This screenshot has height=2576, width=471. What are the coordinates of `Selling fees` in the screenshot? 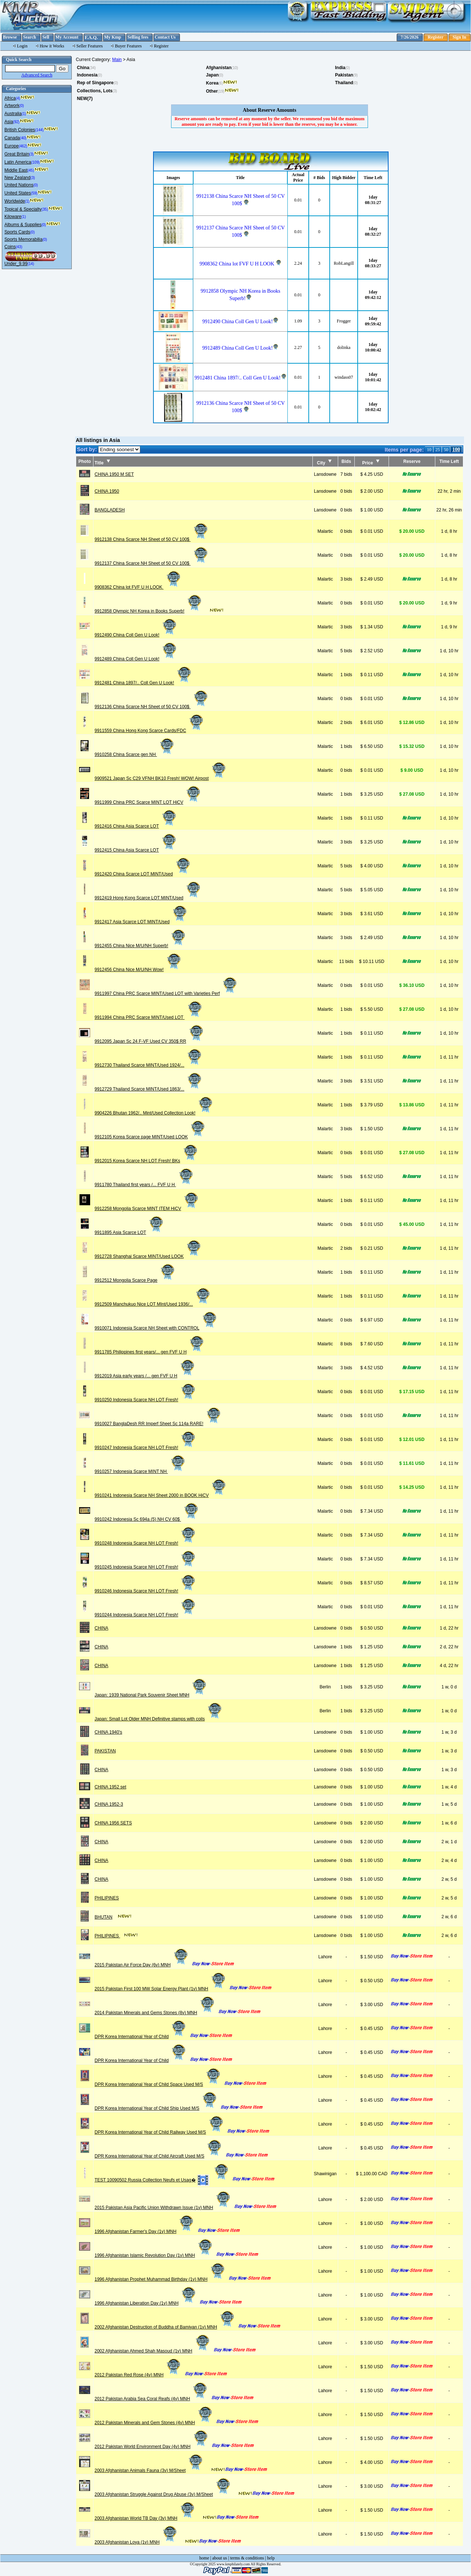 It's located at (137, 37).